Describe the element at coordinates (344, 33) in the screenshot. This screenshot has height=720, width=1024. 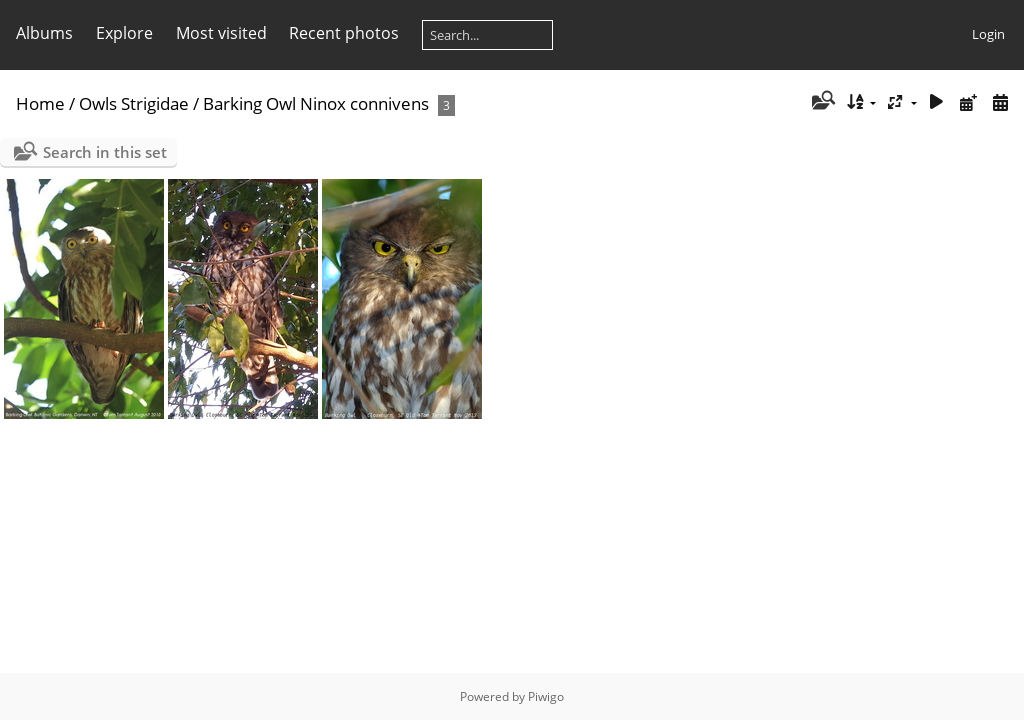
I see `Recent photos` at that location.